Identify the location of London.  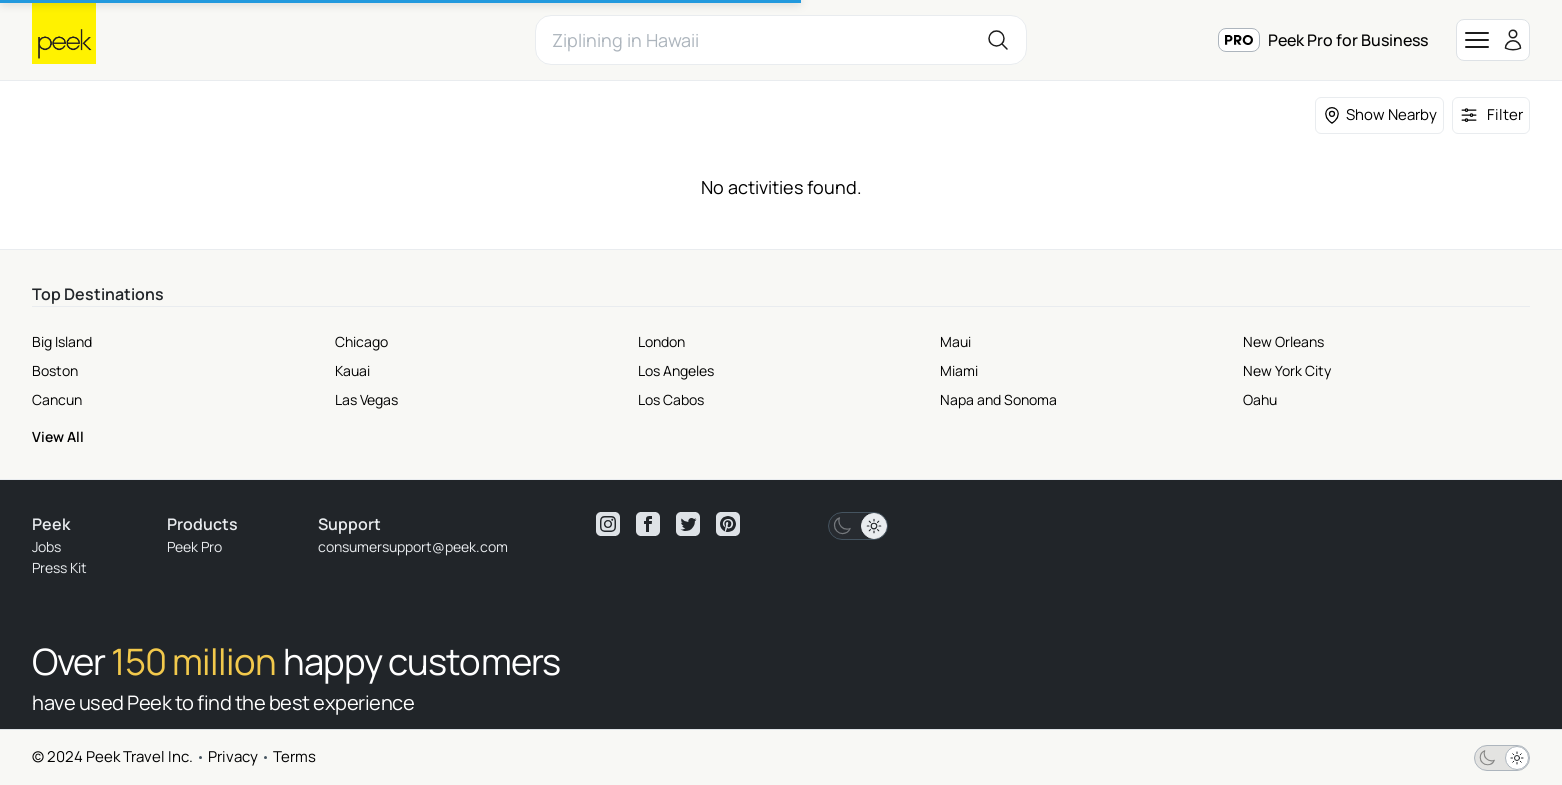
(661, 341).